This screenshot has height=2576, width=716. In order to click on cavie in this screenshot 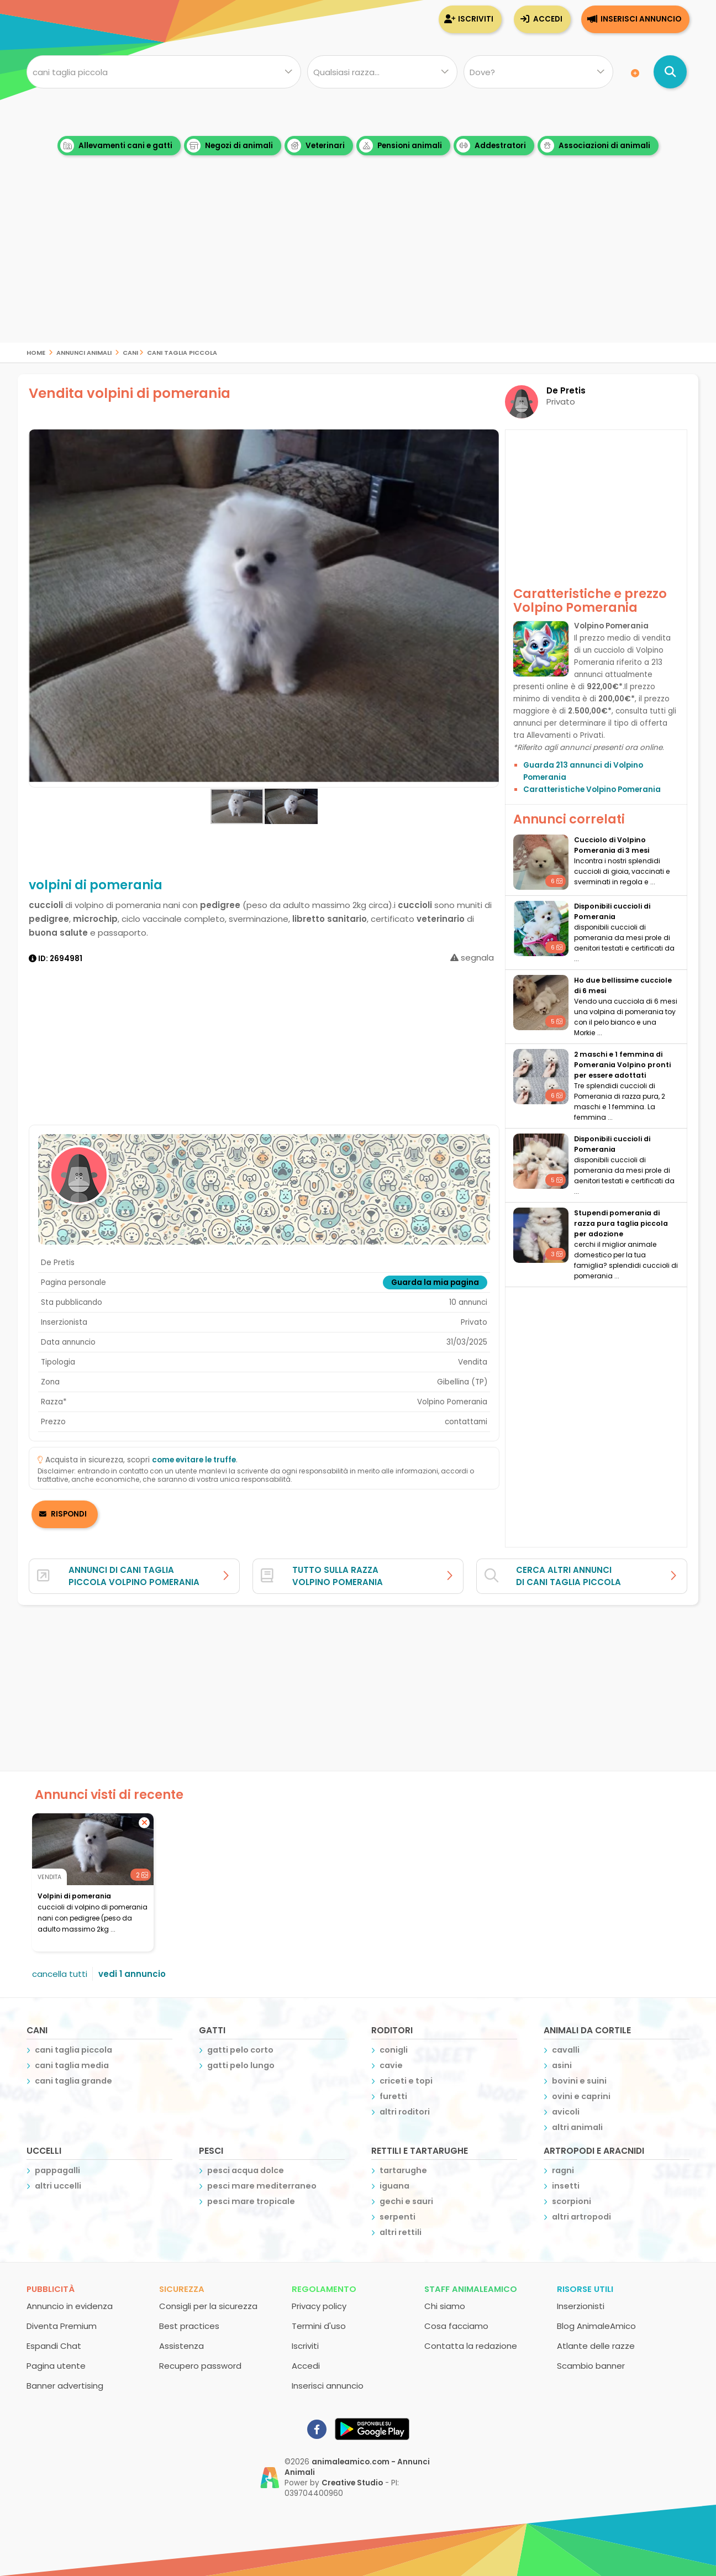, I will do `click(391, 2065)`.